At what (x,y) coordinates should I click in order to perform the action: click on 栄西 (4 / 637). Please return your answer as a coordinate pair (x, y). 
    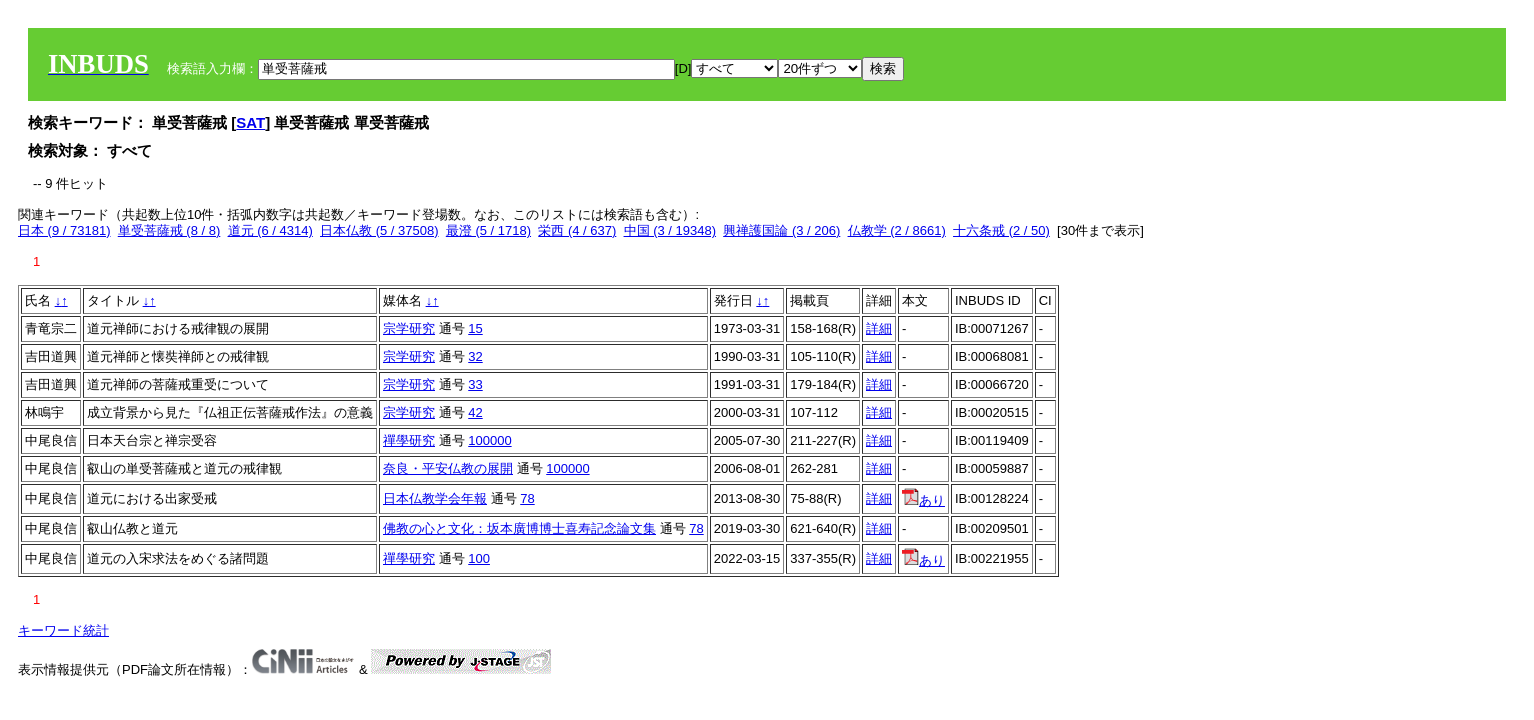
    Looking at the image, I should click on (577, 230).